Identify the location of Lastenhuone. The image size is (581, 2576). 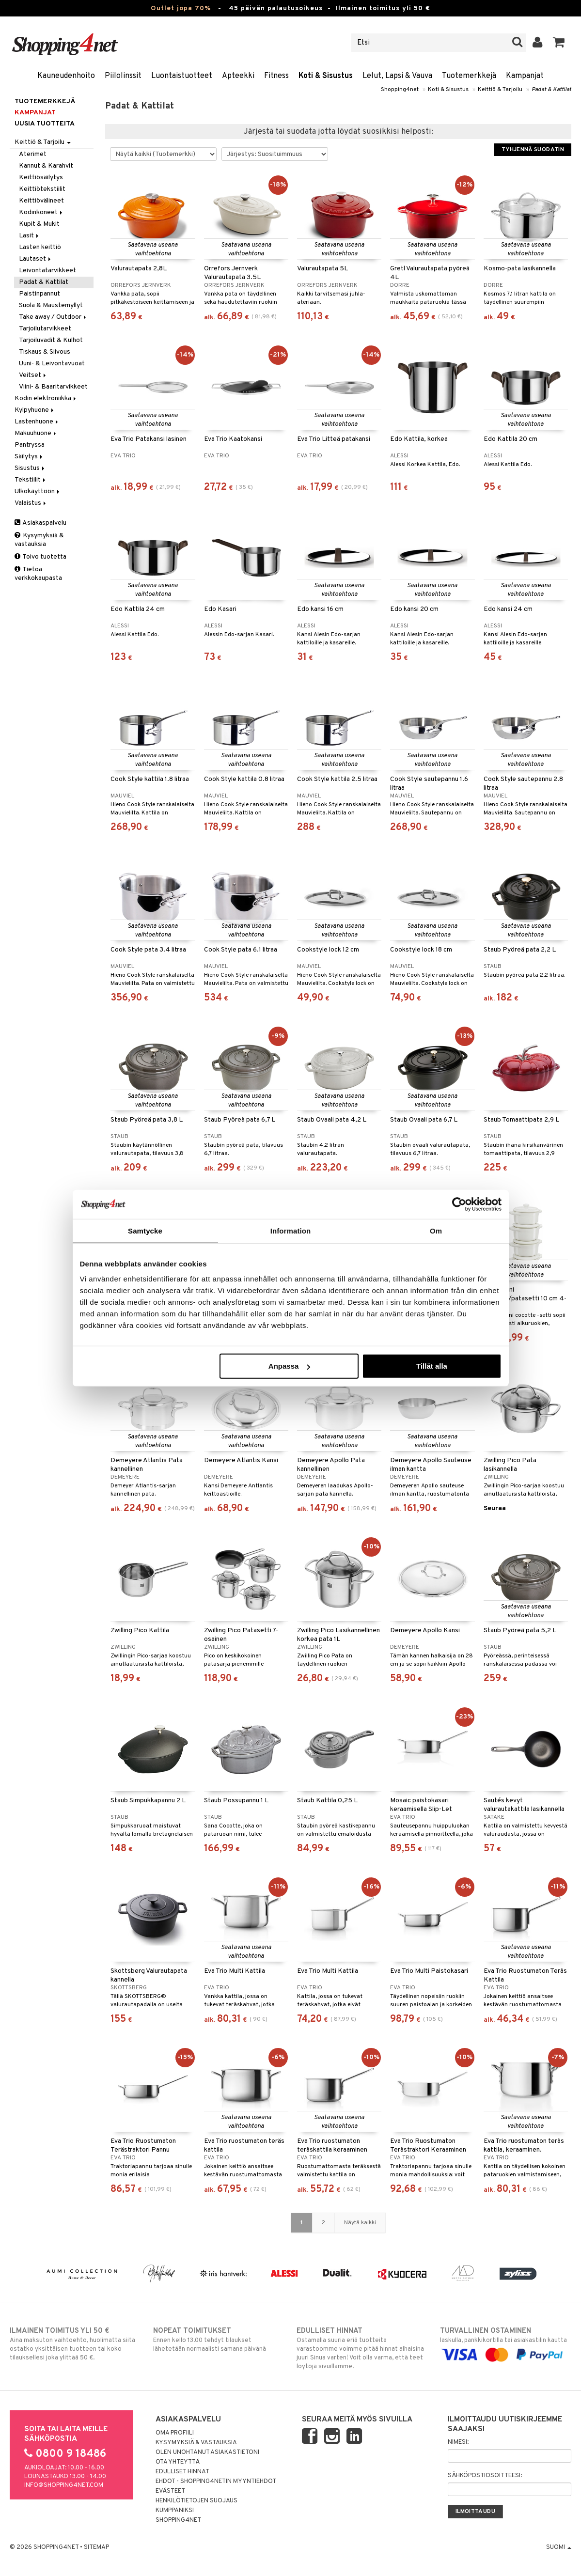
(37, 422).